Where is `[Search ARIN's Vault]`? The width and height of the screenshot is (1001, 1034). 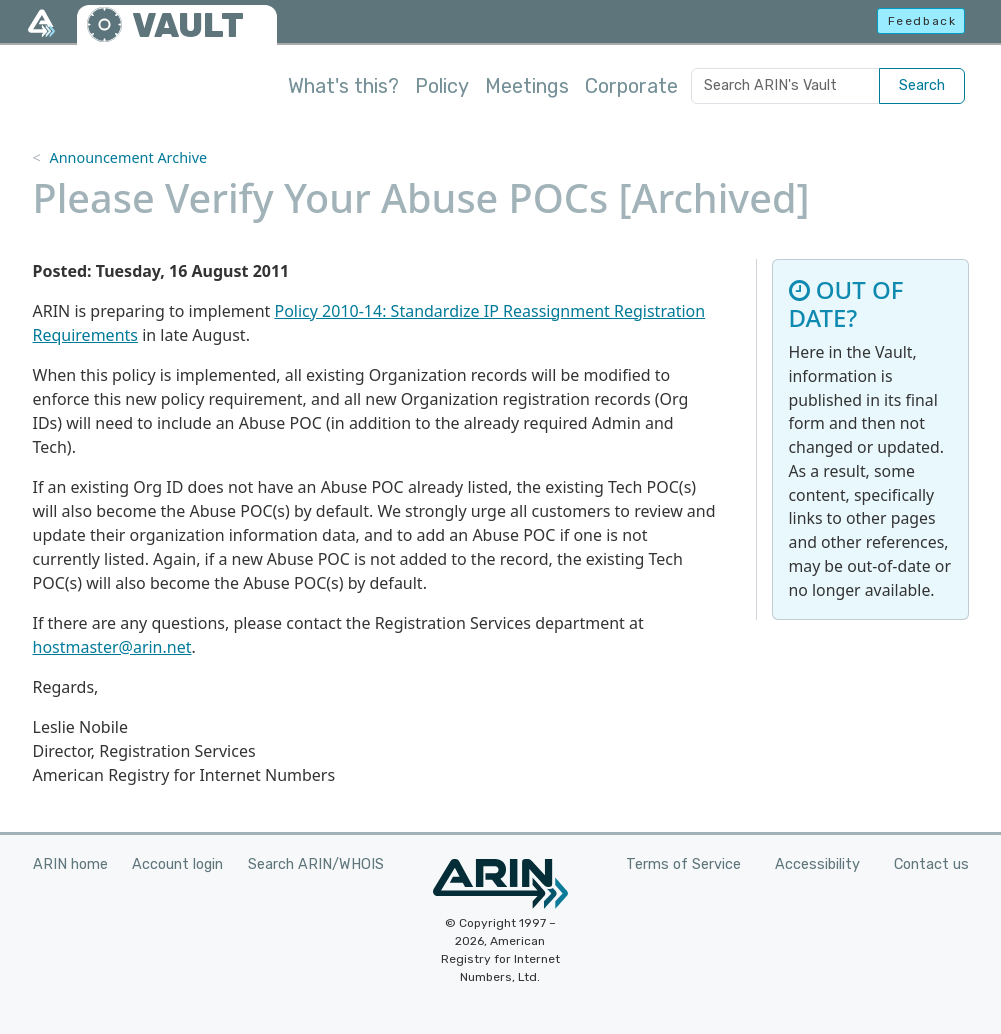
[Search ARIN's Vault] is located at coordinates (785, 86).